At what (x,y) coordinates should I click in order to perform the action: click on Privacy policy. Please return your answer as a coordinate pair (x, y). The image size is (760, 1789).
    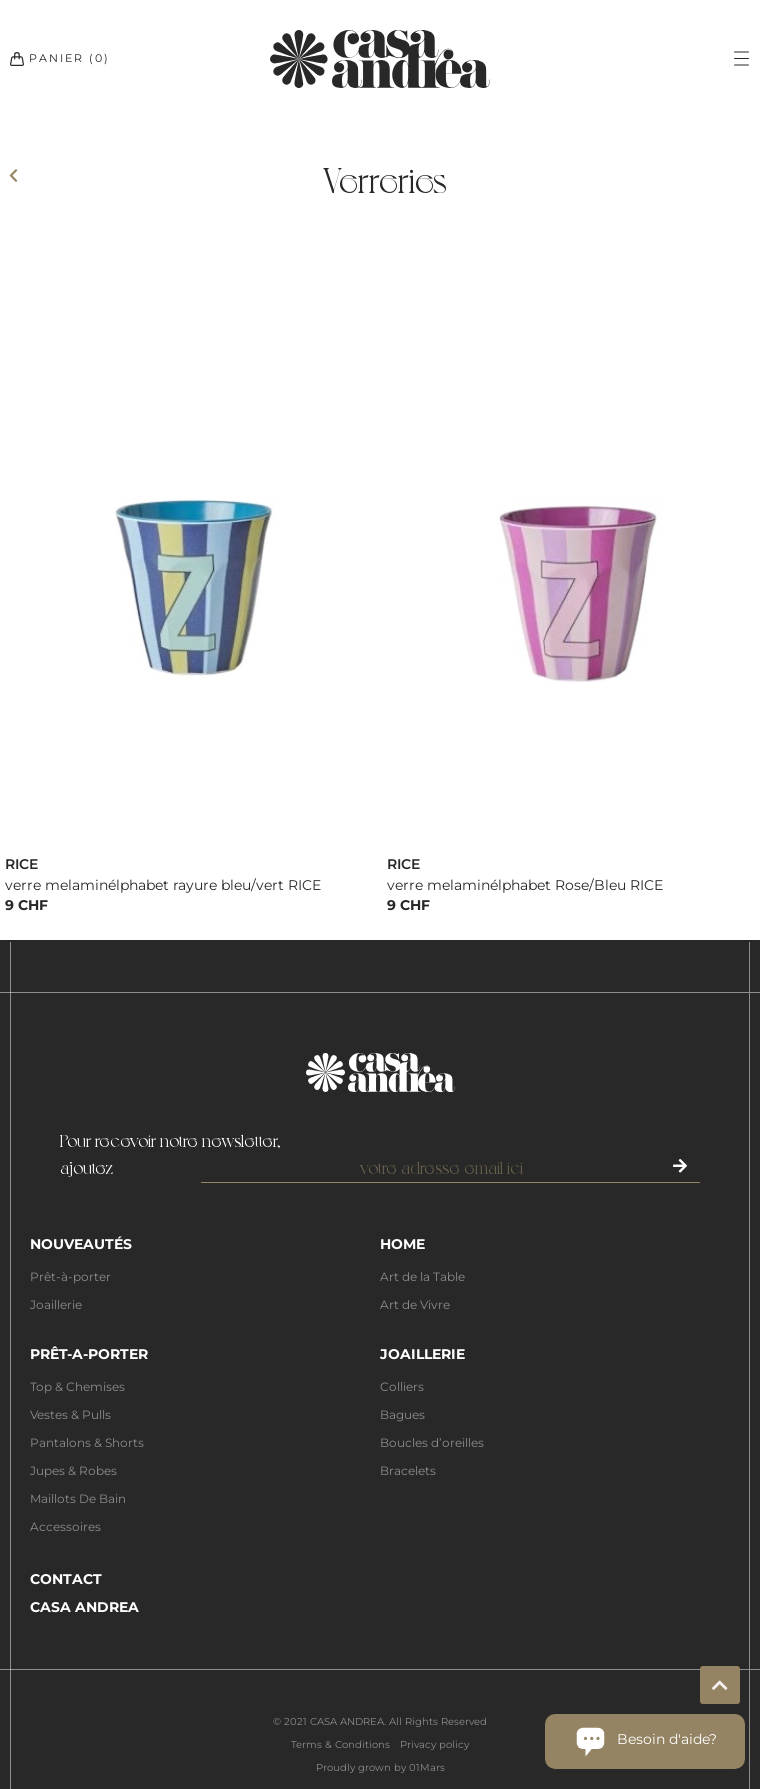
    Looking at the image, I should click on (434, 1744).